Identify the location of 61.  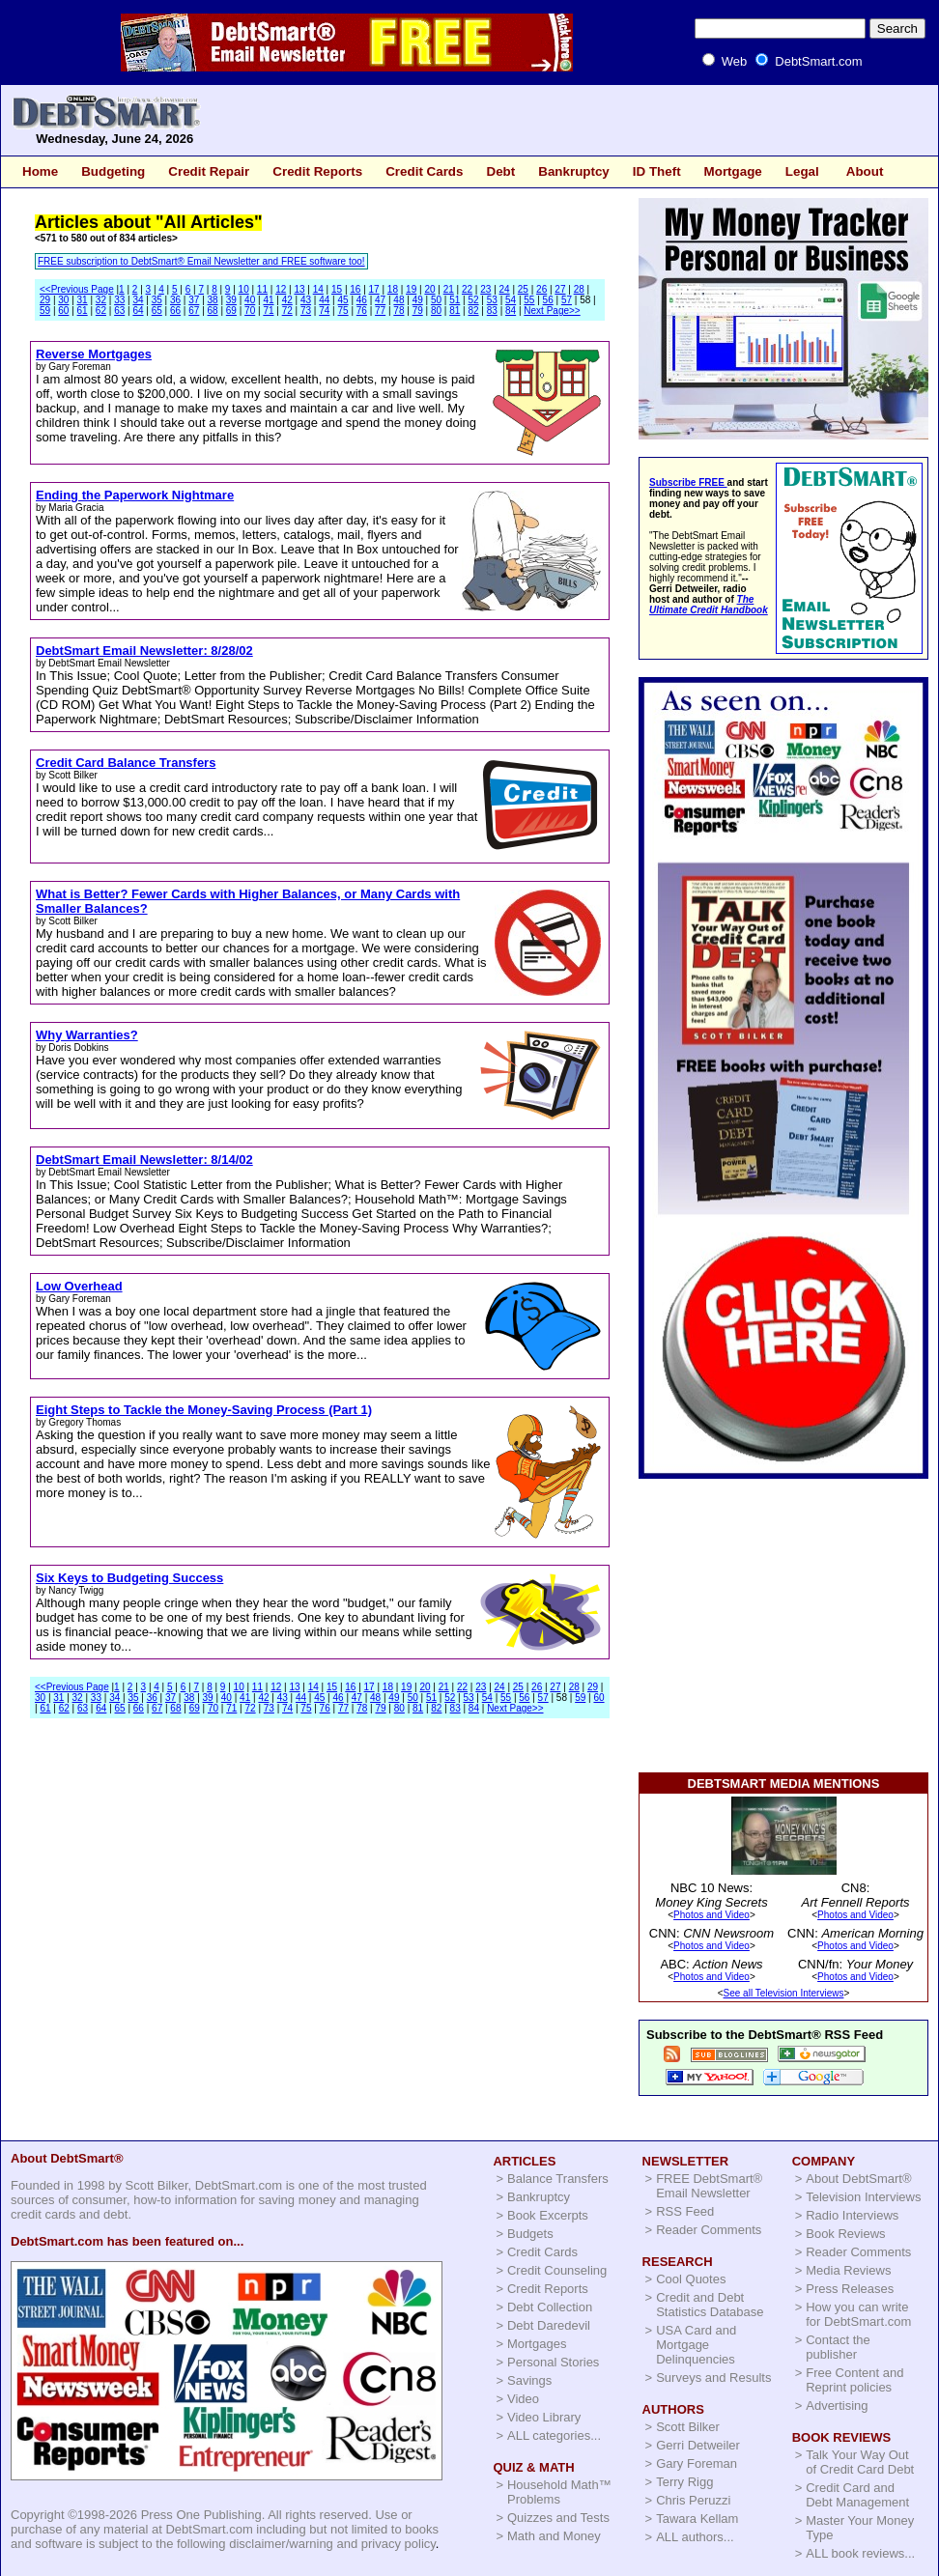
(82, 310).